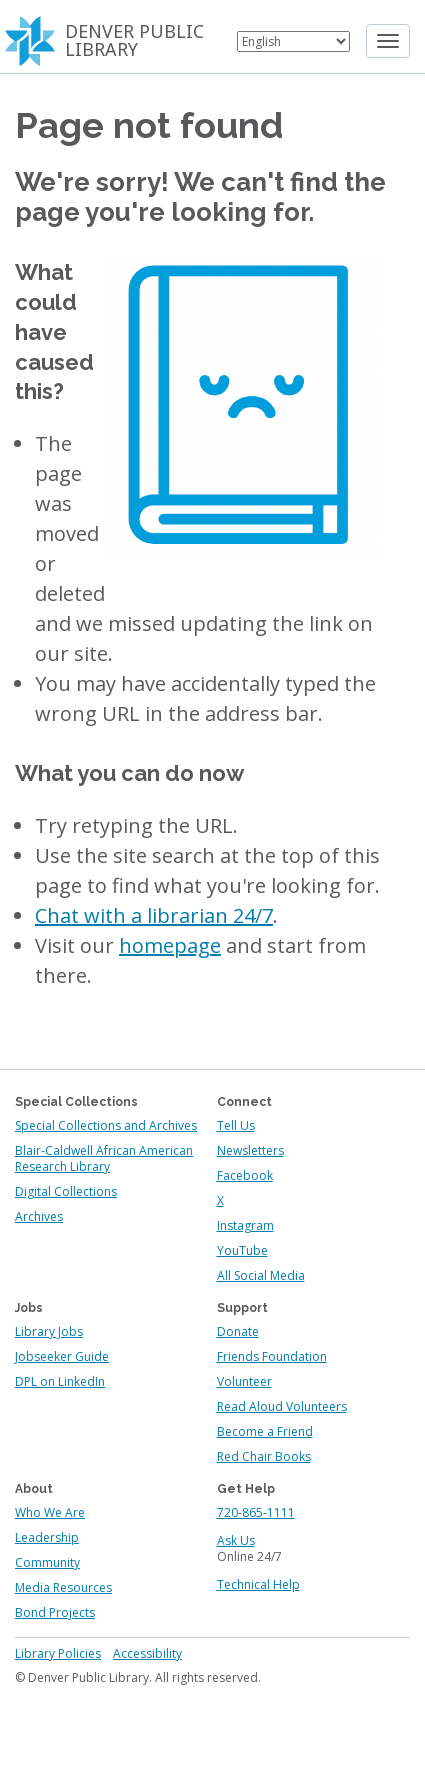  Describe the element at coordinates (238, 1331) in the screenshot. I see `Donate` at that location.